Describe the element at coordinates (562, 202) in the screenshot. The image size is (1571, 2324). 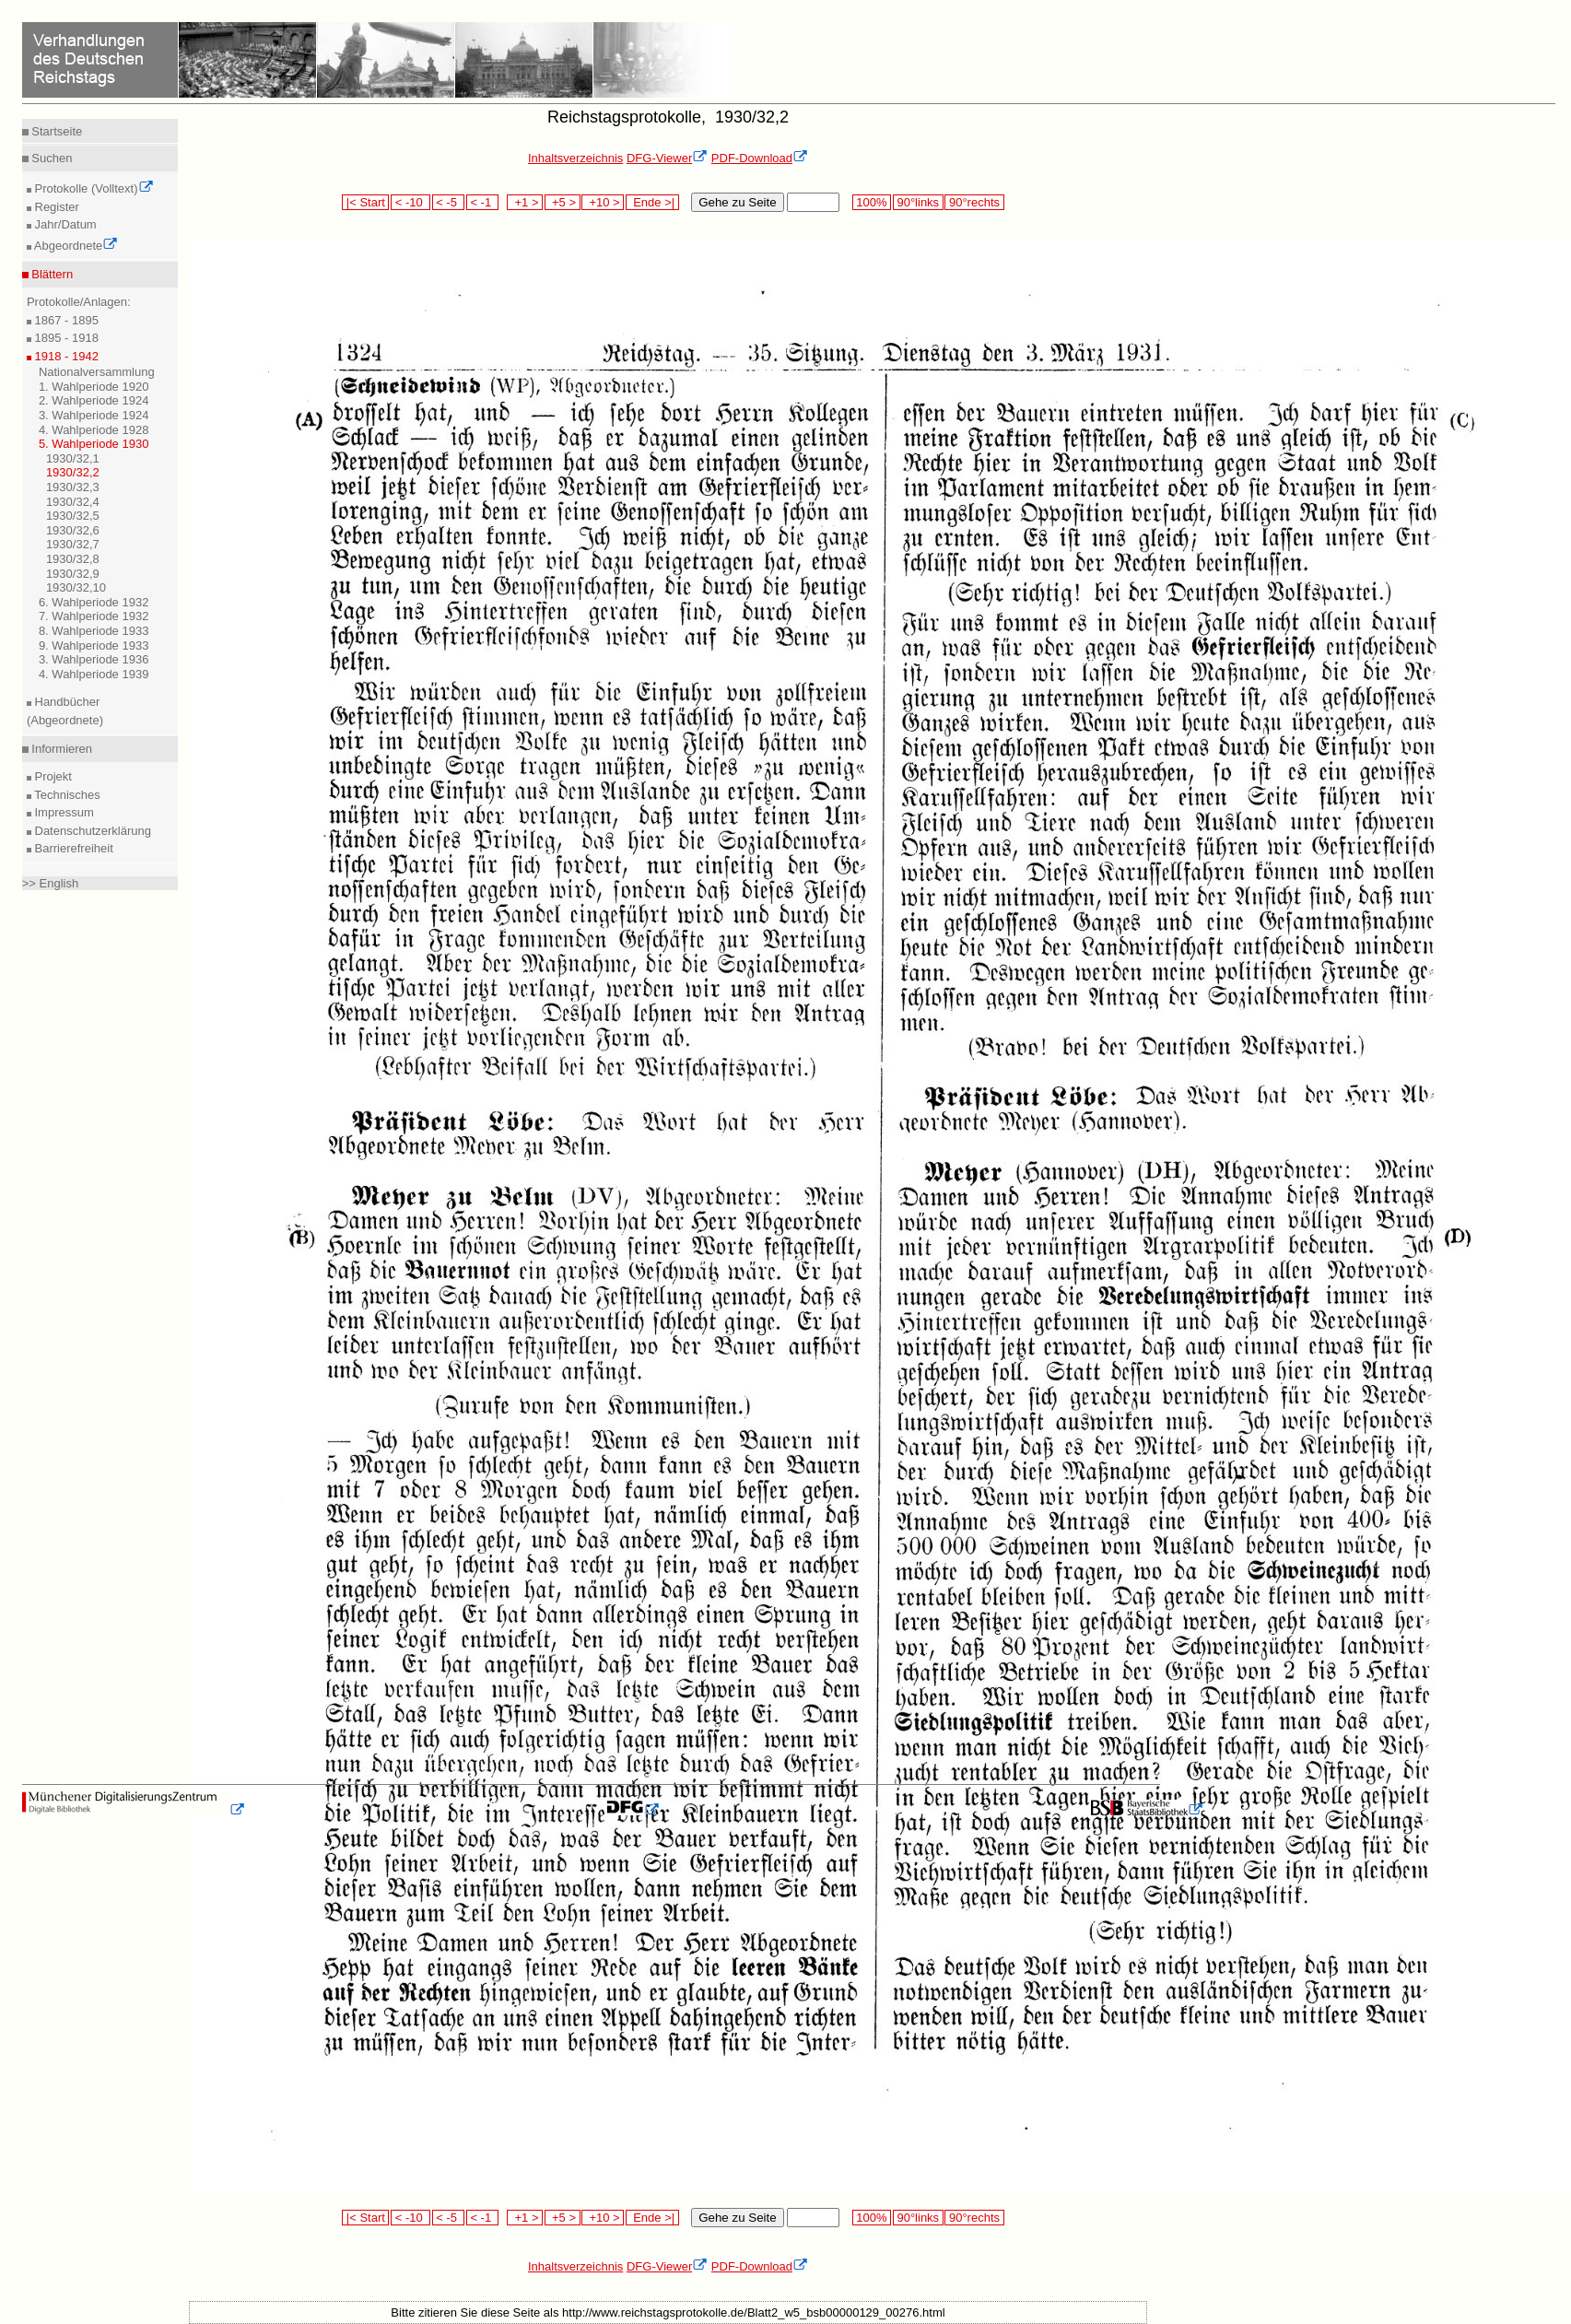
I see `+5 >` at that location.